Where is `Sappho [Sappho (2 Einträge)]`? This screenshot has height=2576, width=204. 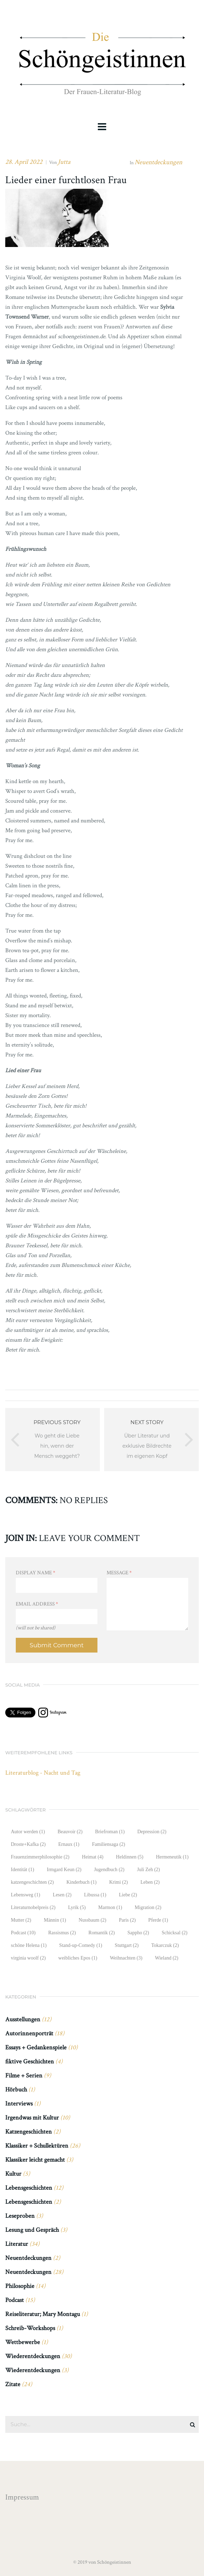 Sappho [Sappho (2 Einträge)] is located at coordinates (138, 1932).